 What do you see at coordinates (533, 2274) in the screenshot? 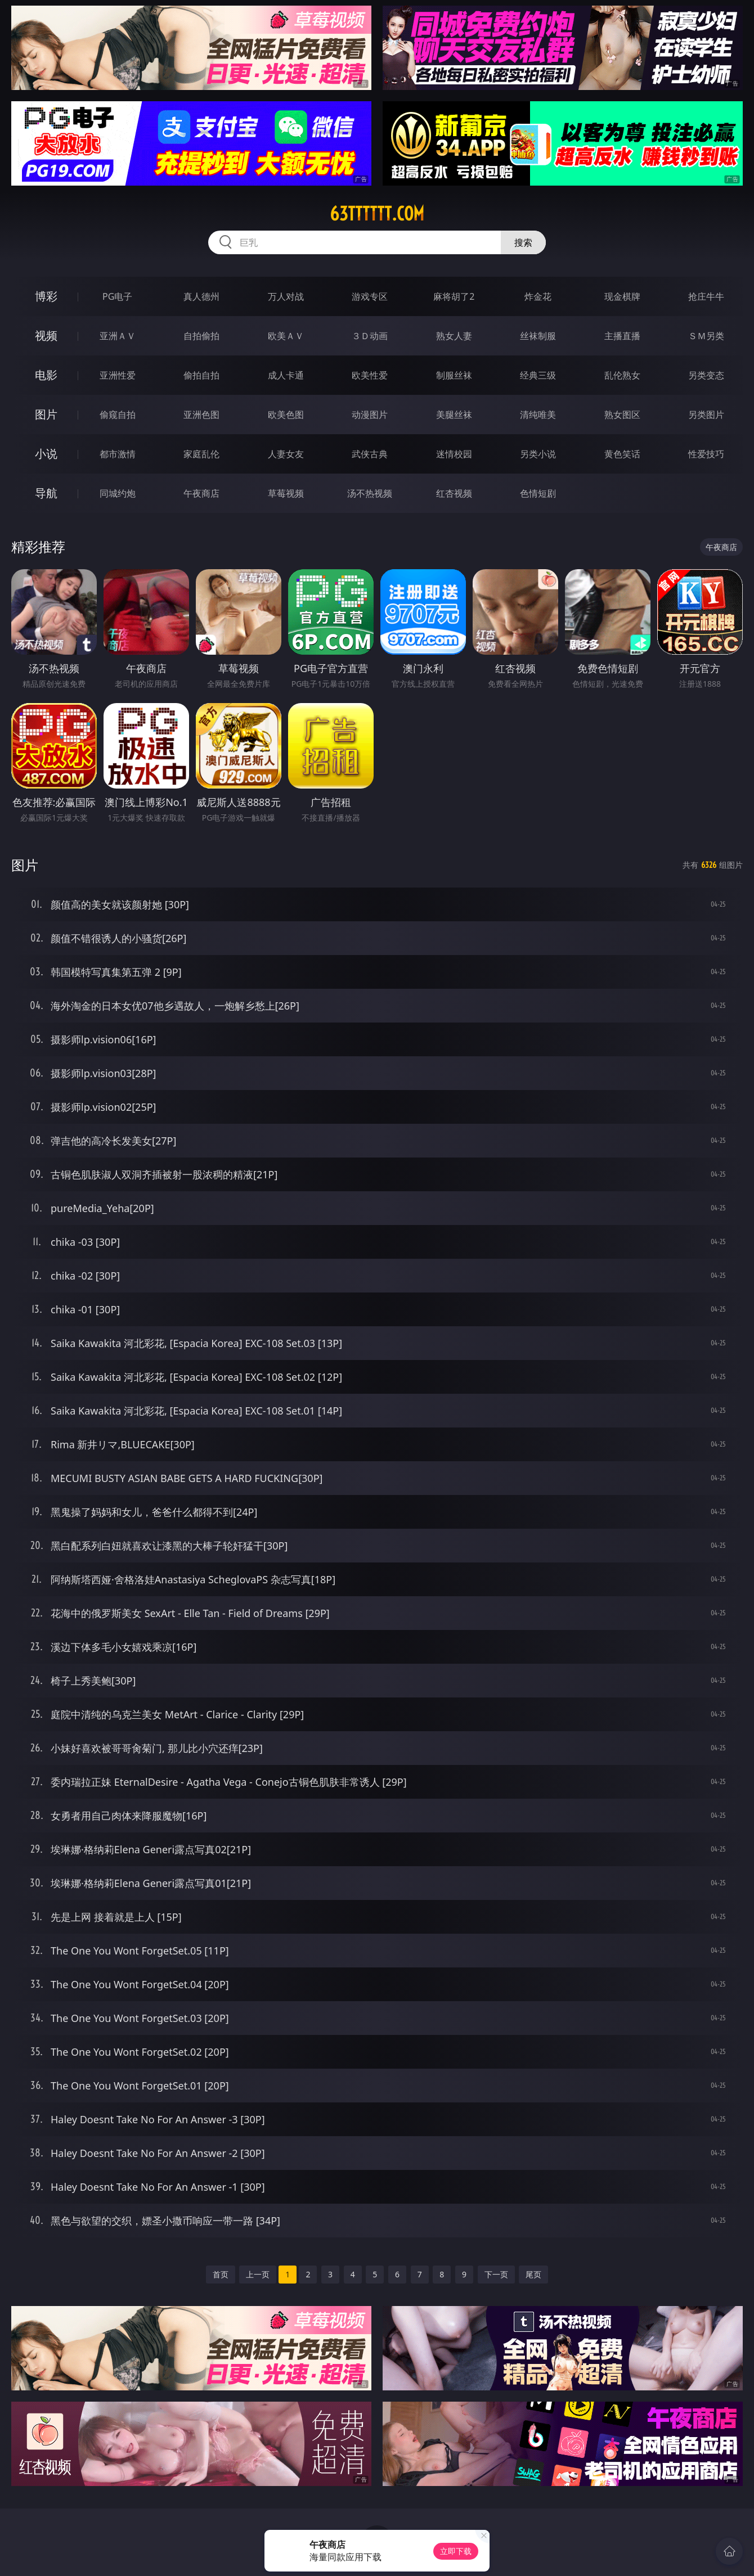
I see `尾页` at bounding box center [533, 2274].